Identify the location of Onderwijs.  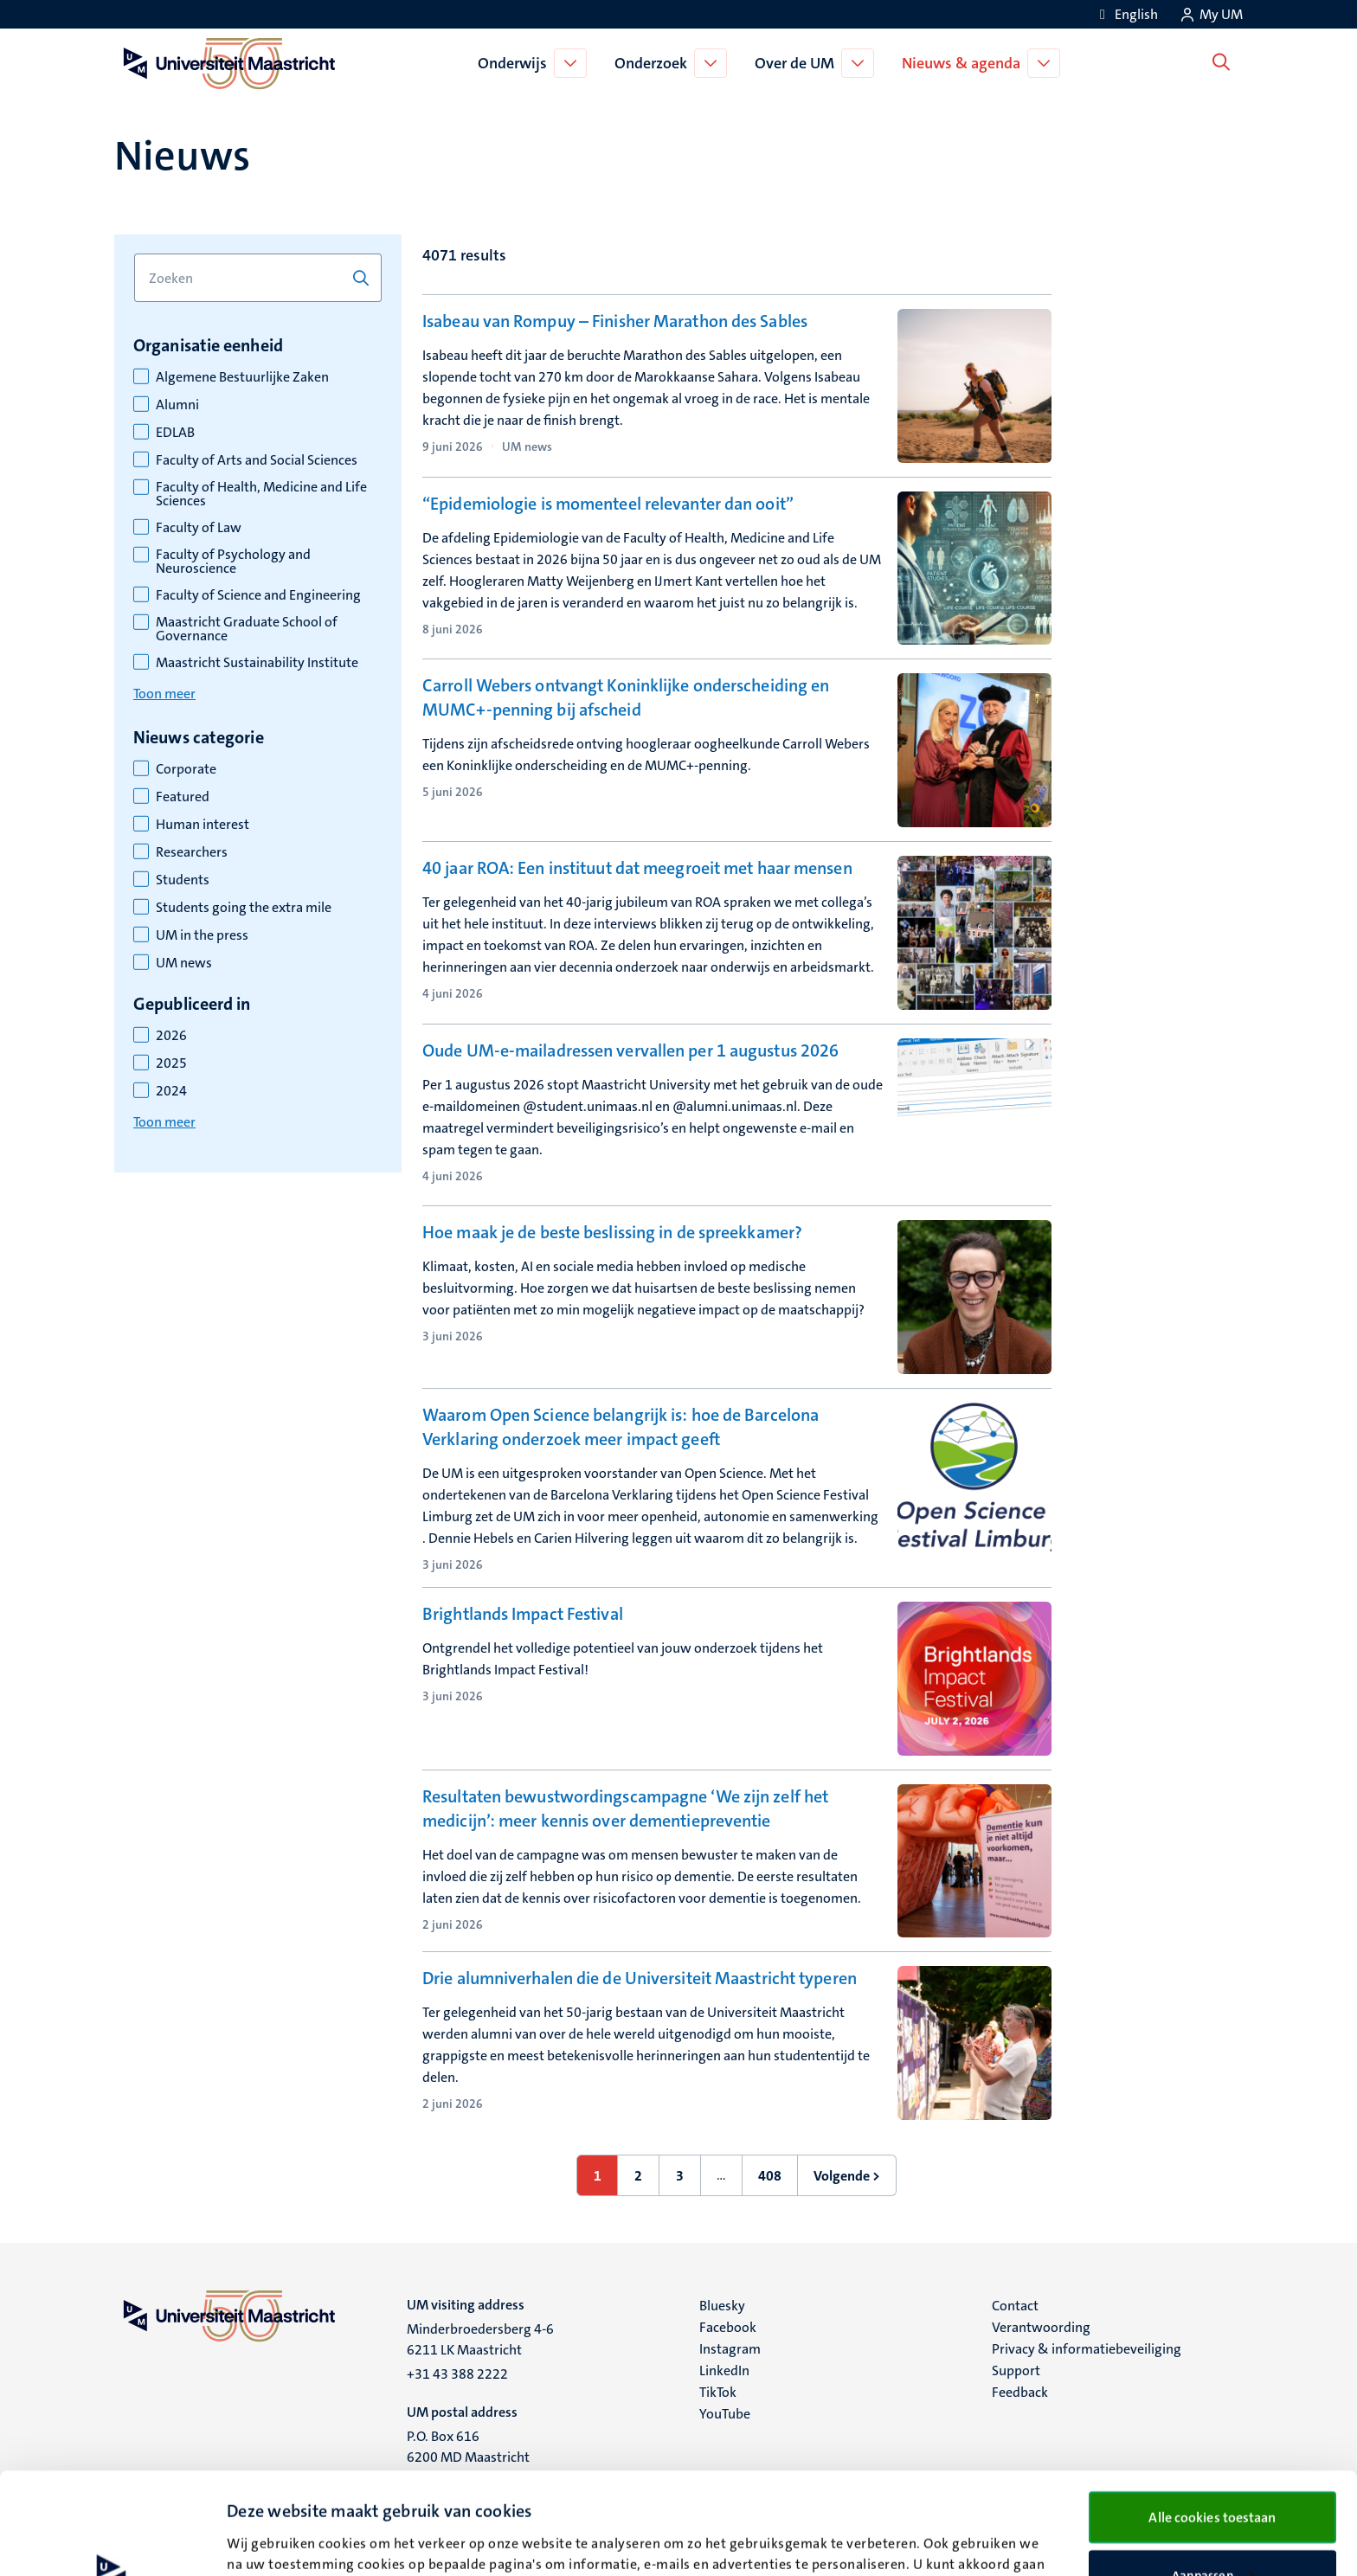
(516, 63).